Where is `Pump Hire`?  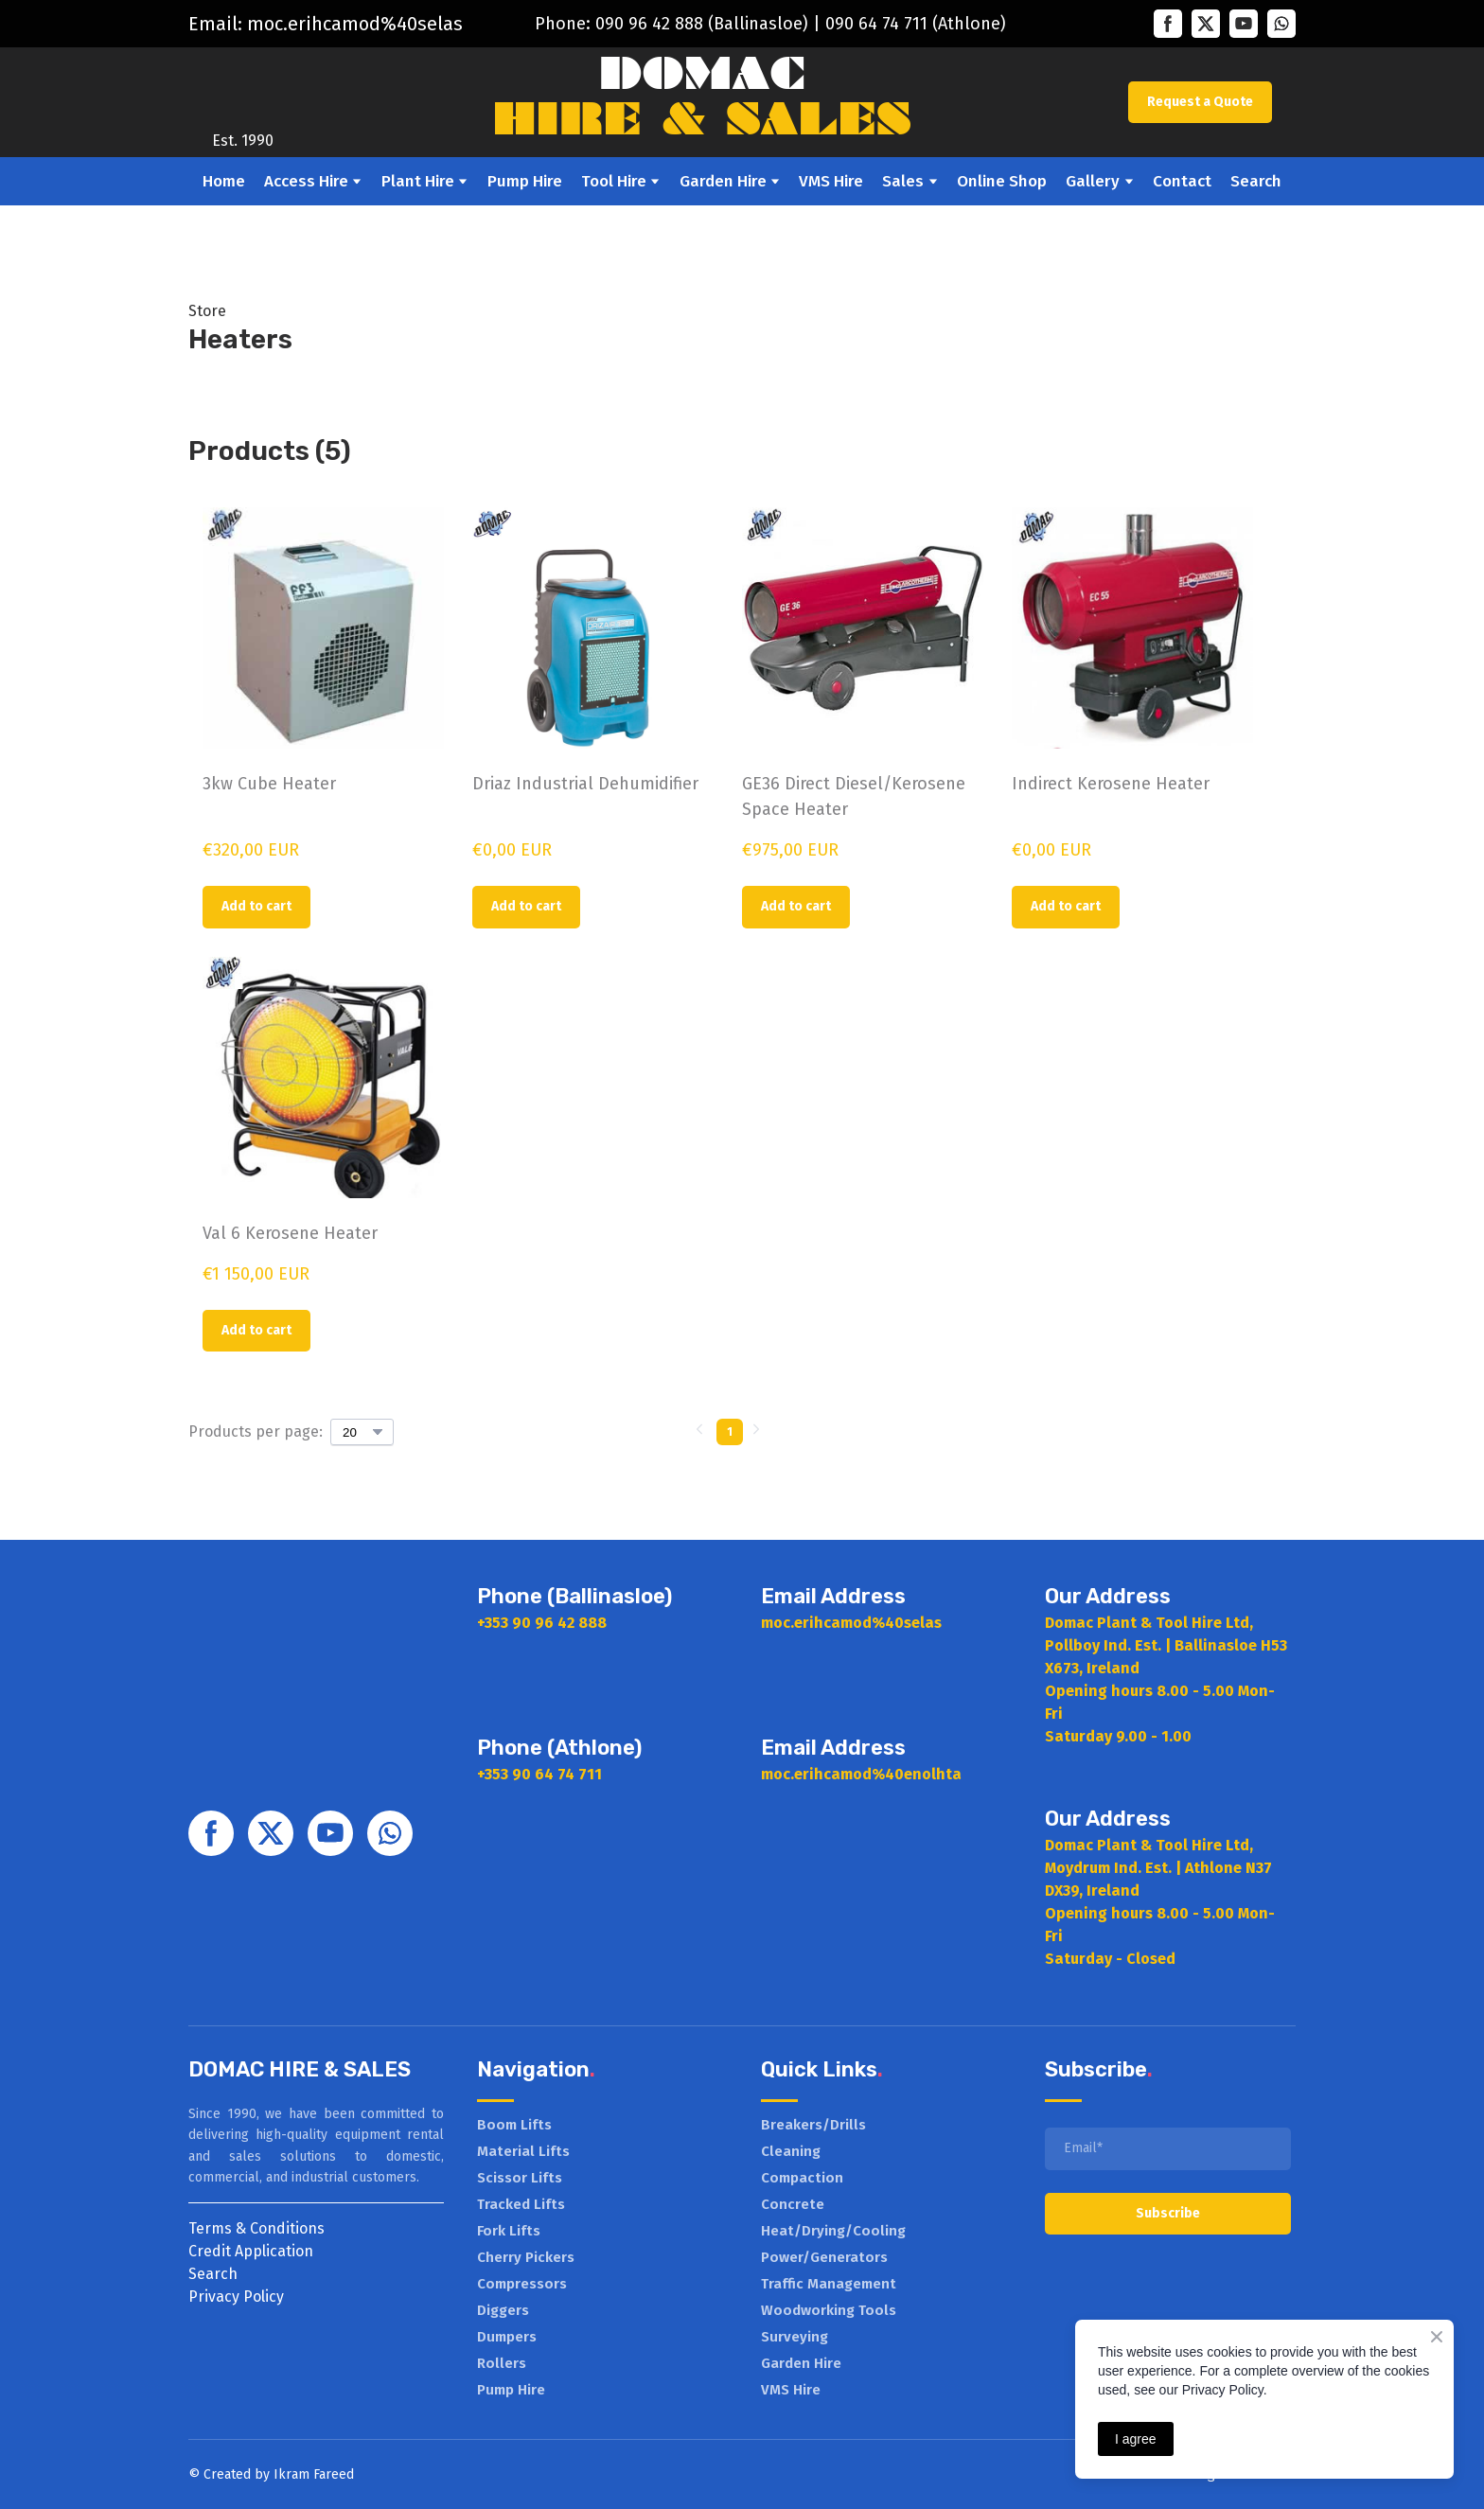
Pump Hire is located at coordinates (524, 181).